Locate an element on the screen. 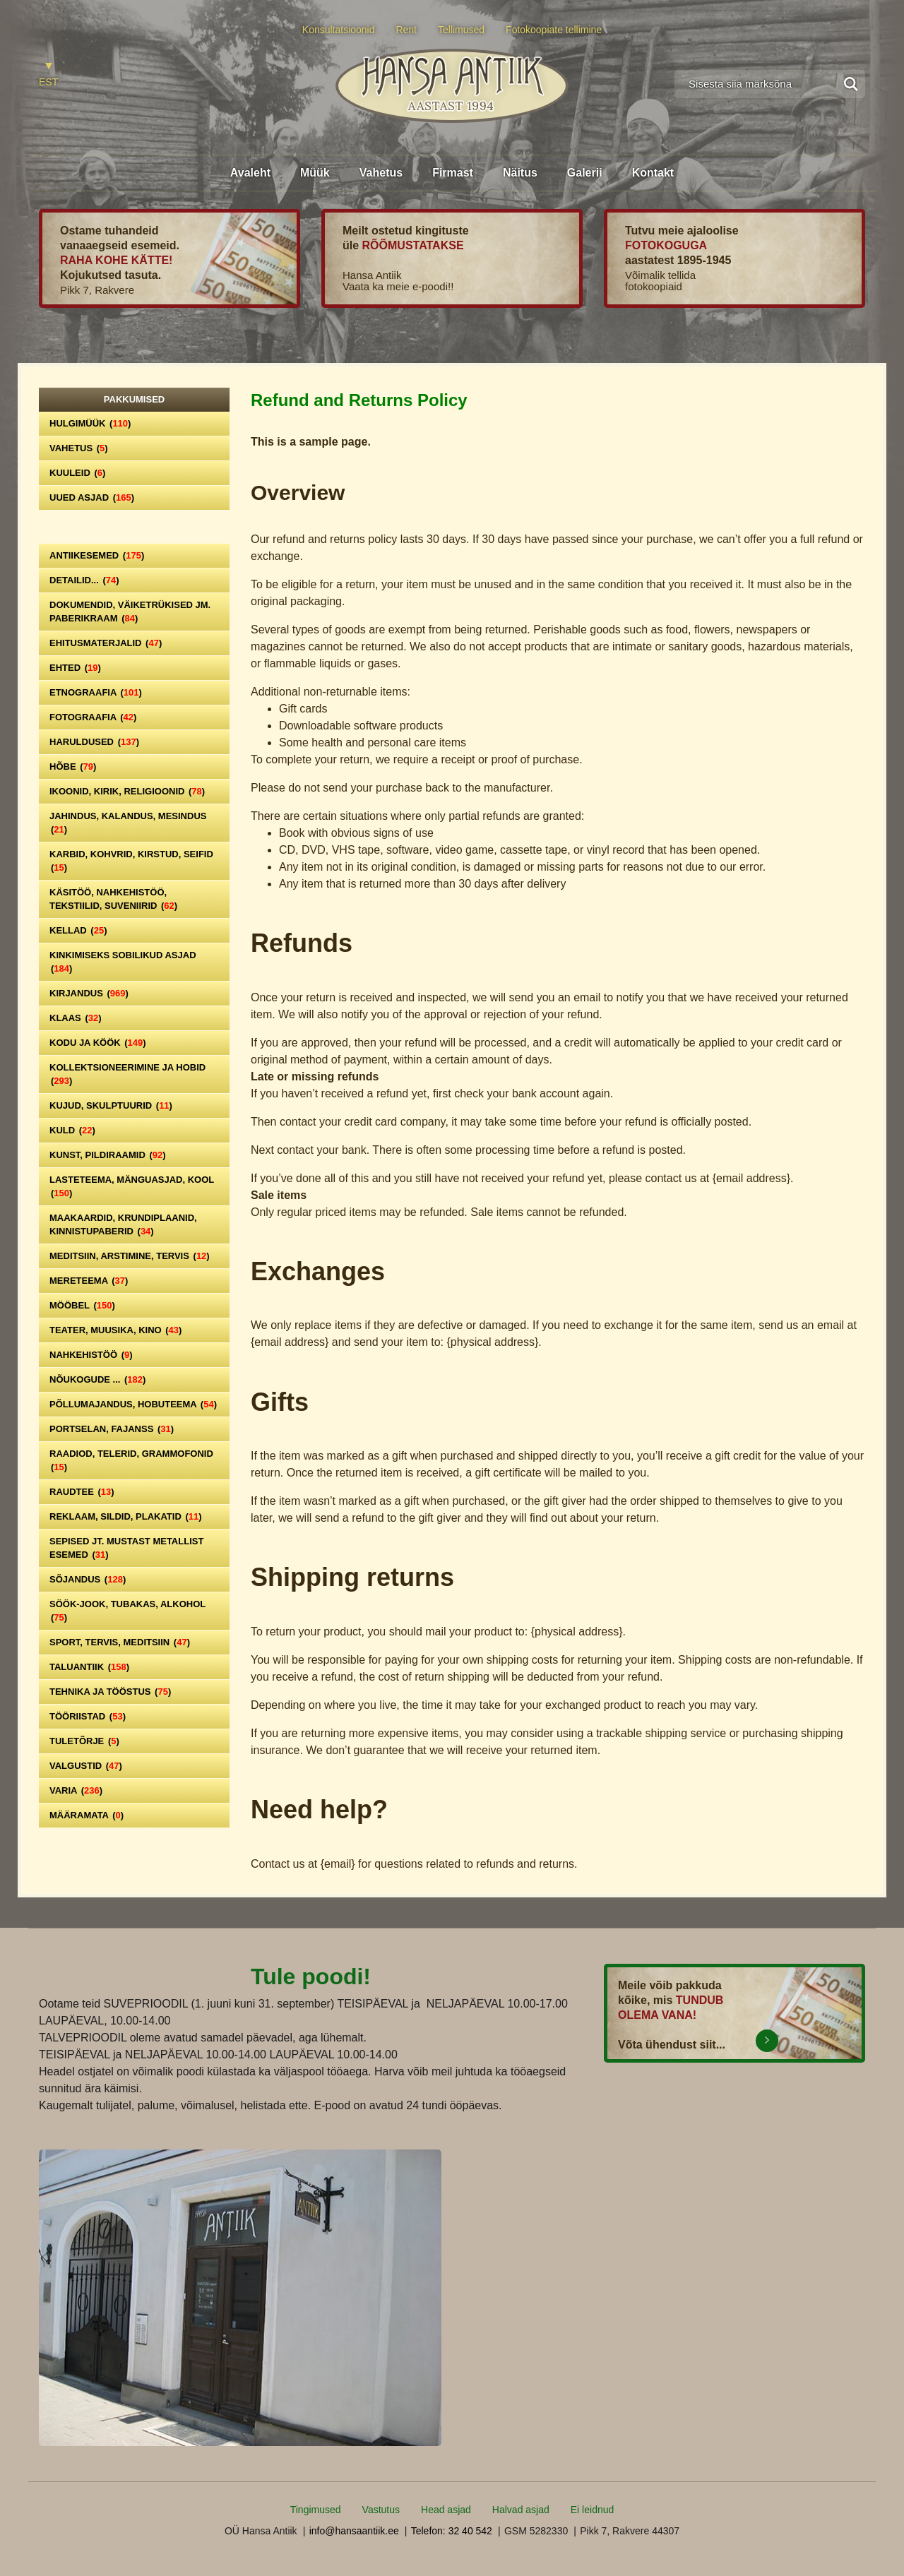  Telefon: 32 40 542 is located at coordinates (451, 2530).